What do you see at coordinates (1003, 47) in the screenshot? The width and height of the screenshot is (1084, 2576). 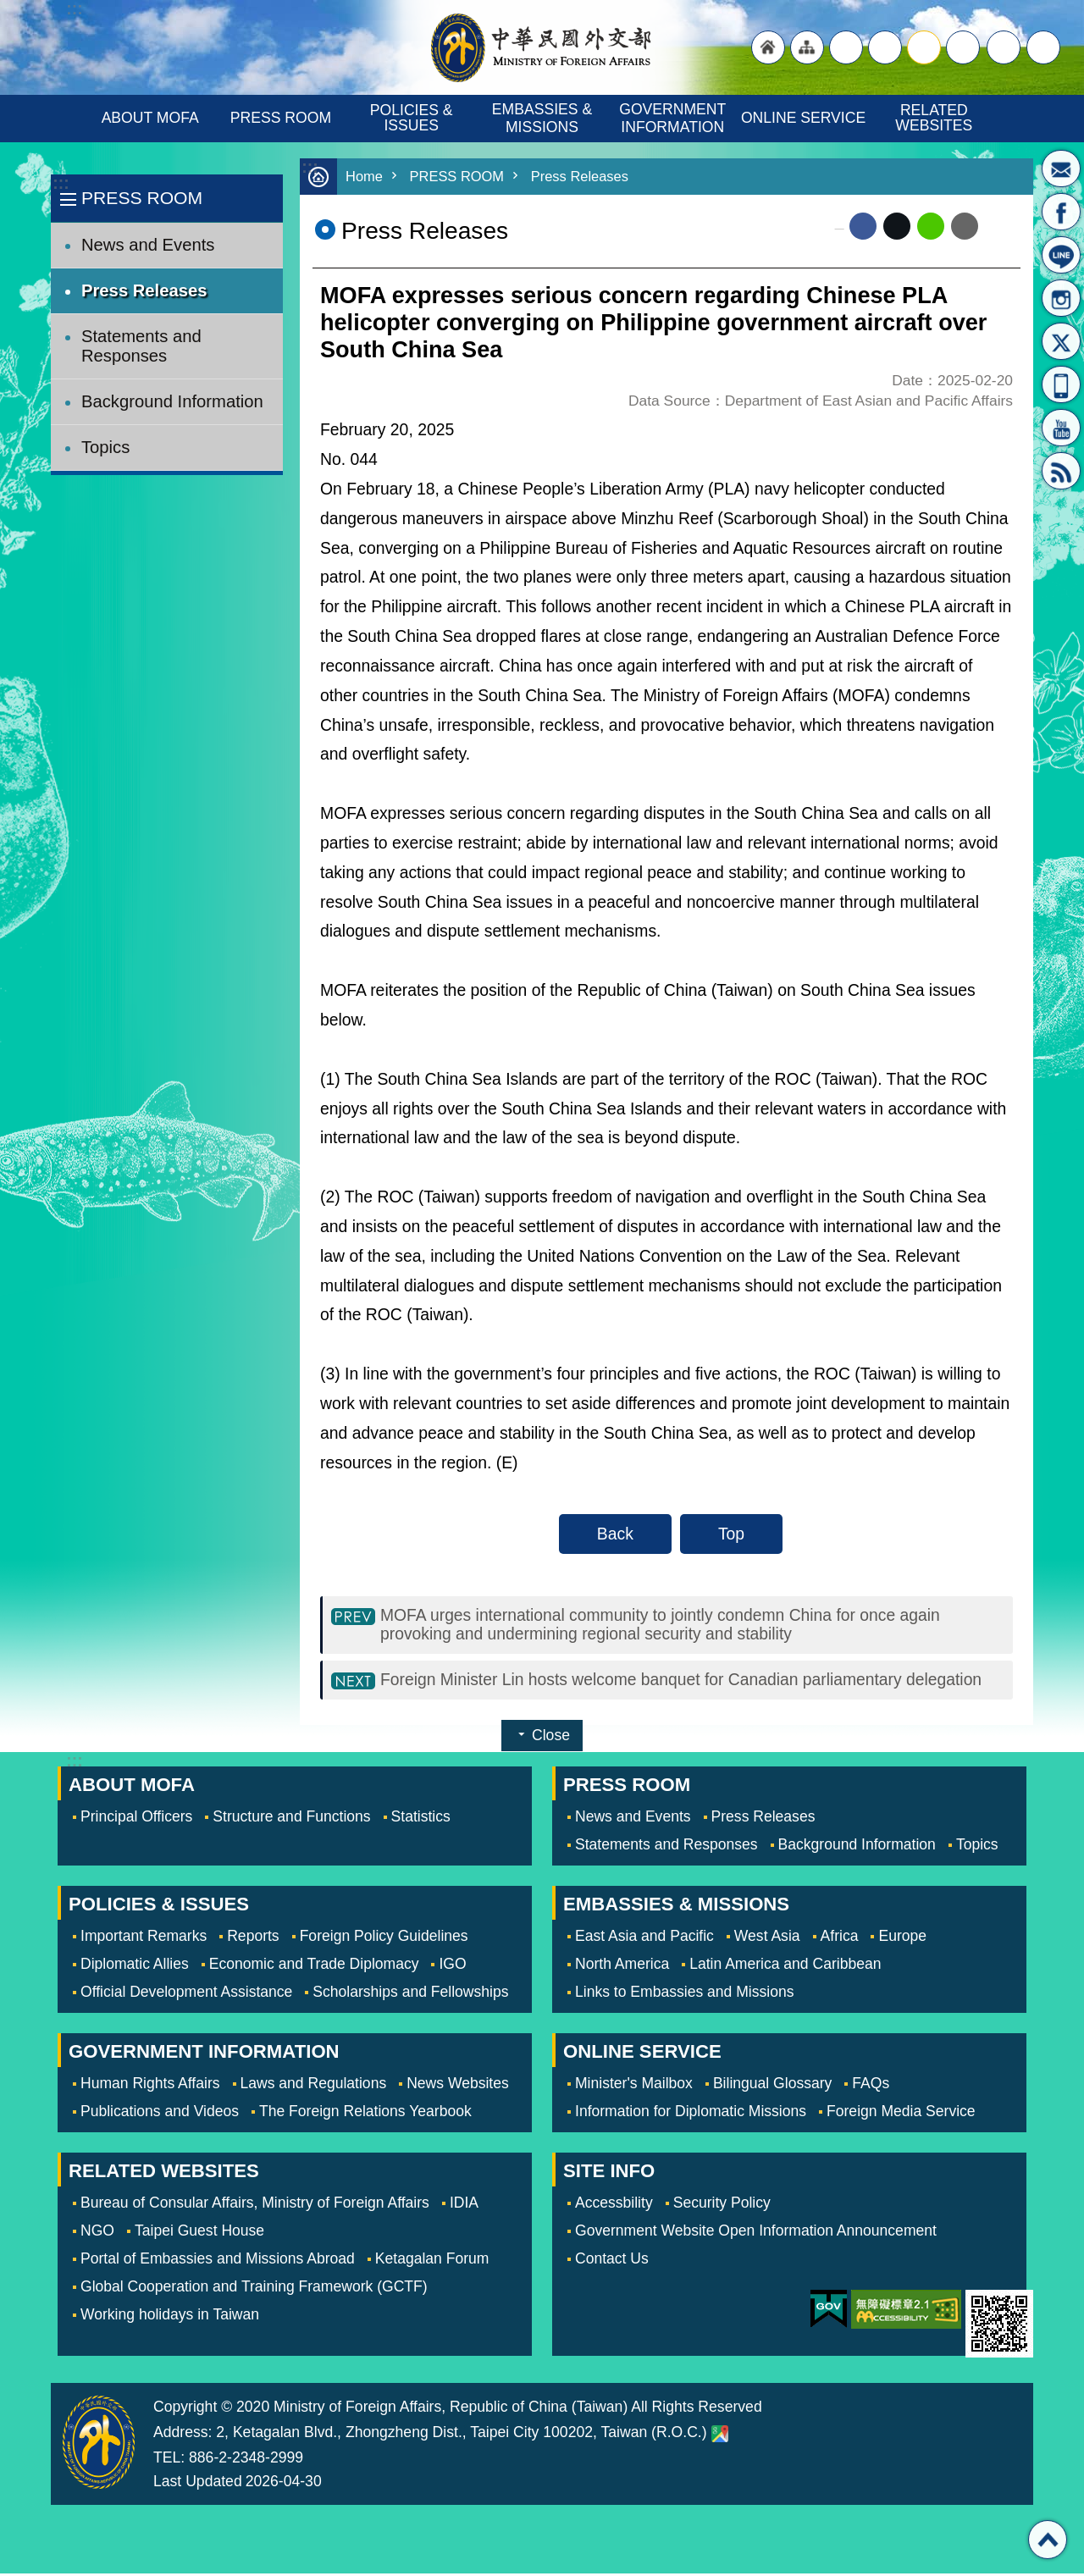 I see `Share [button]` at bounding box center [1003, 47].